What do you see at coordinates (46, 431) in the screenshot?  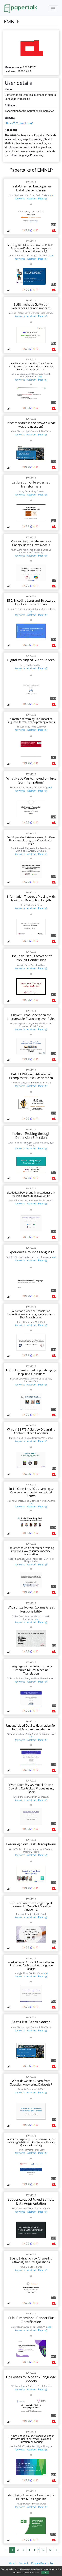 I see `Tim Vieira` at bounding box center [46, 431].